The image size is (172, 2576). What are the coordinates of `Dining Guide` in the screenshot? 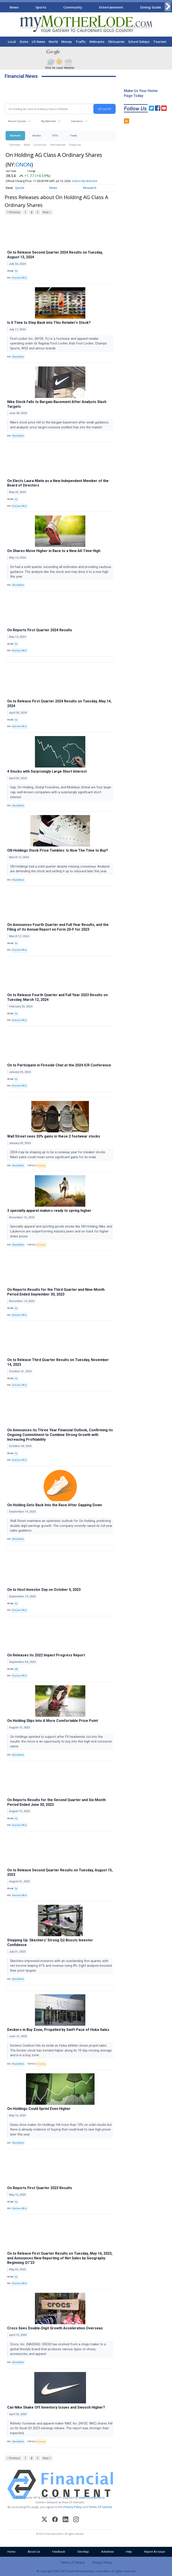 It's located at (150, 7).